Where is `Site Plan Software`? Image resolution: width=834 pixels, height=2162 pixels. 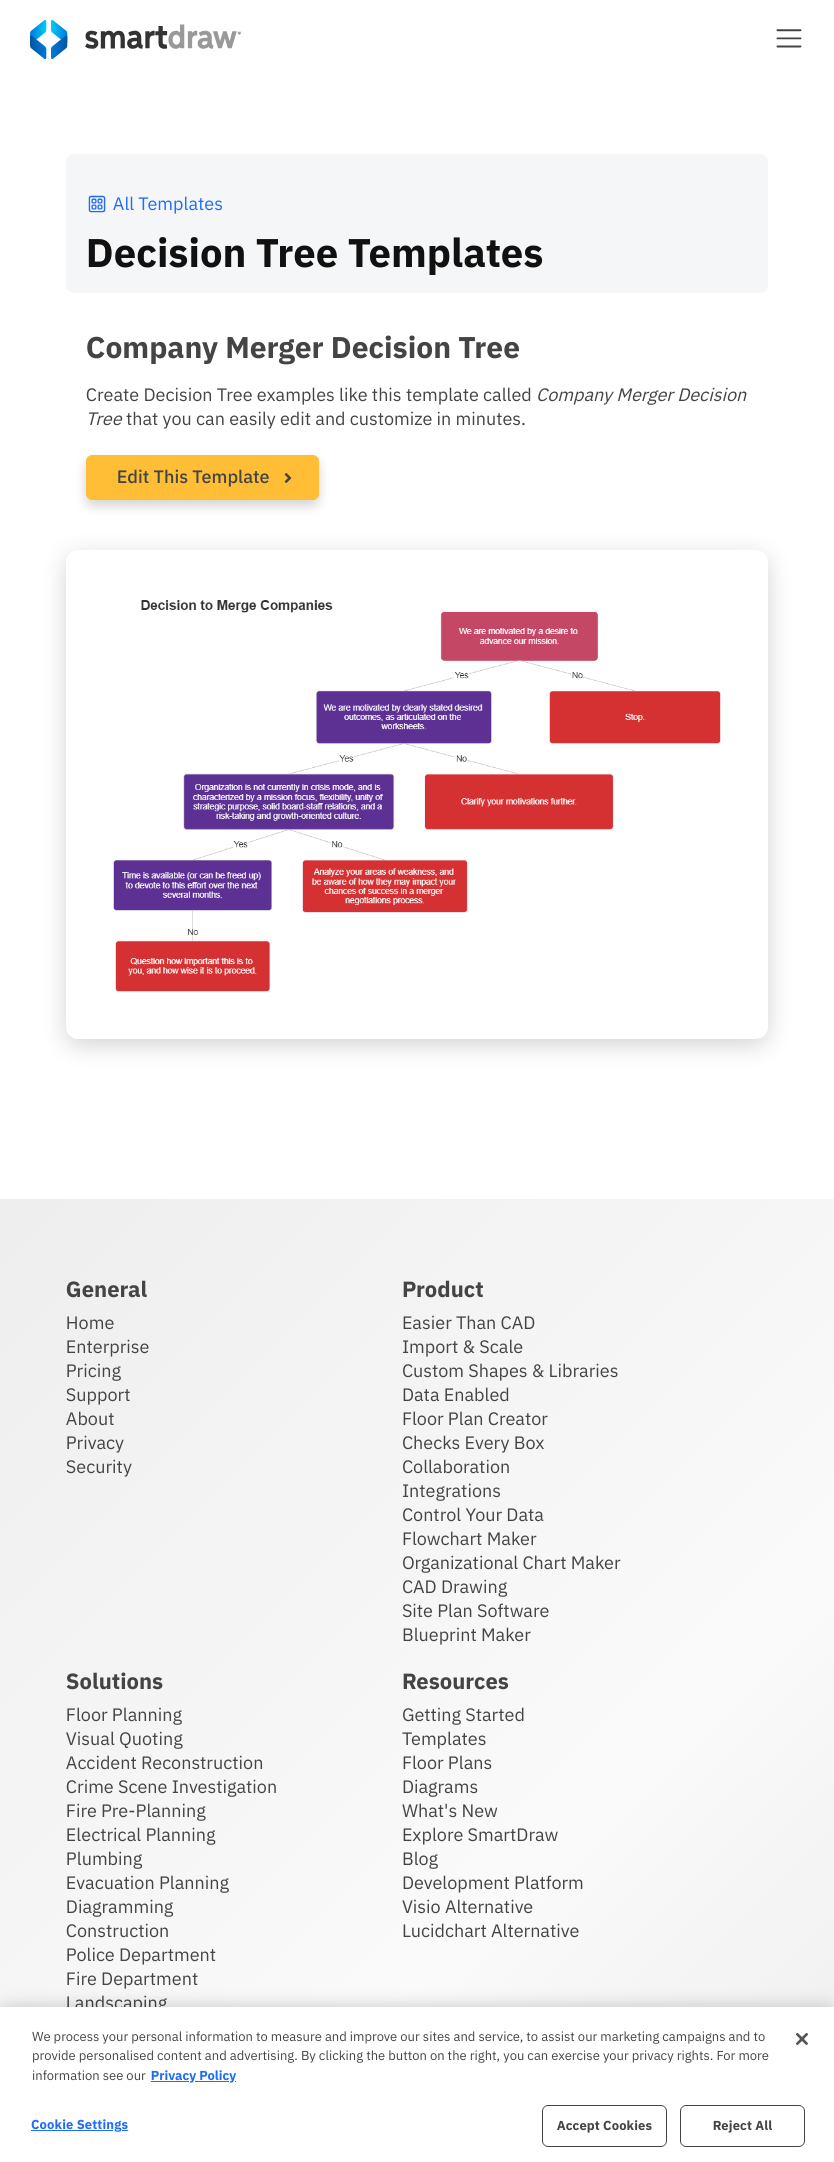 Site Plan Software is located at coordinates (475, 1610).